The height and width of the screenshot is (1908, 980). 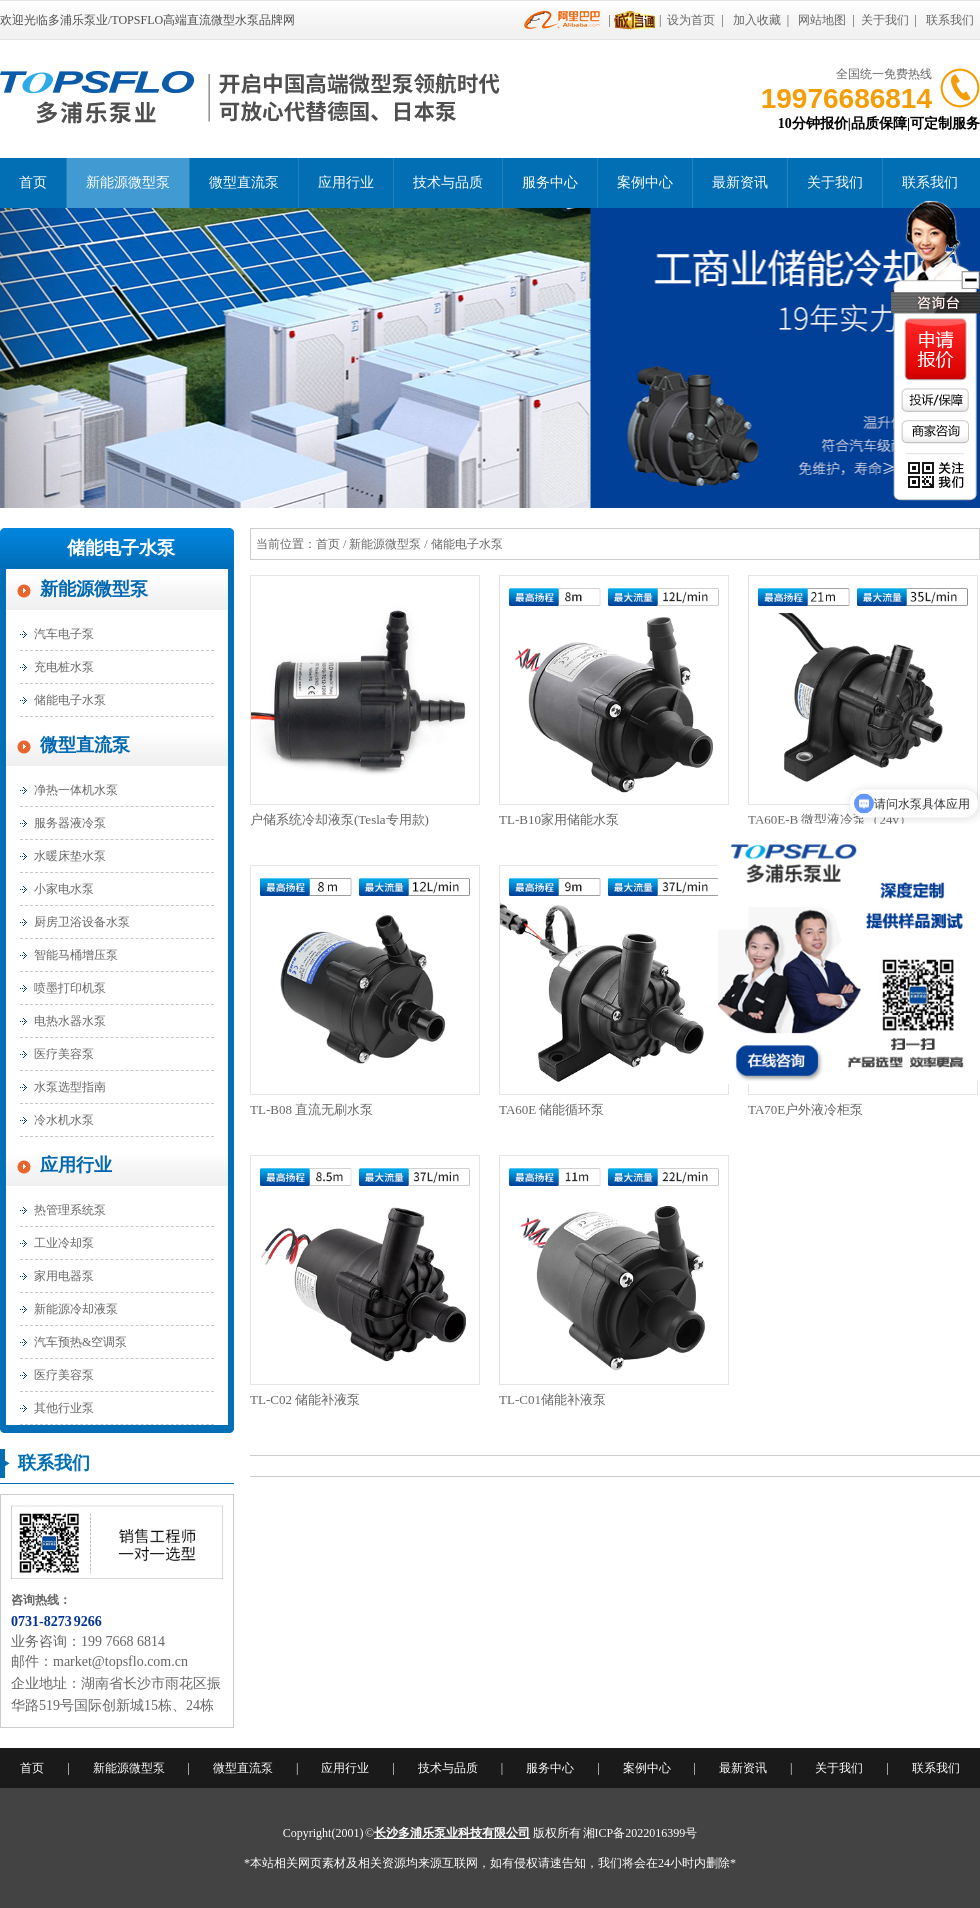 What do you see at coordinates (550, 182) in the screenshot?
I see `服务中心` at bounding box center [550, 182].